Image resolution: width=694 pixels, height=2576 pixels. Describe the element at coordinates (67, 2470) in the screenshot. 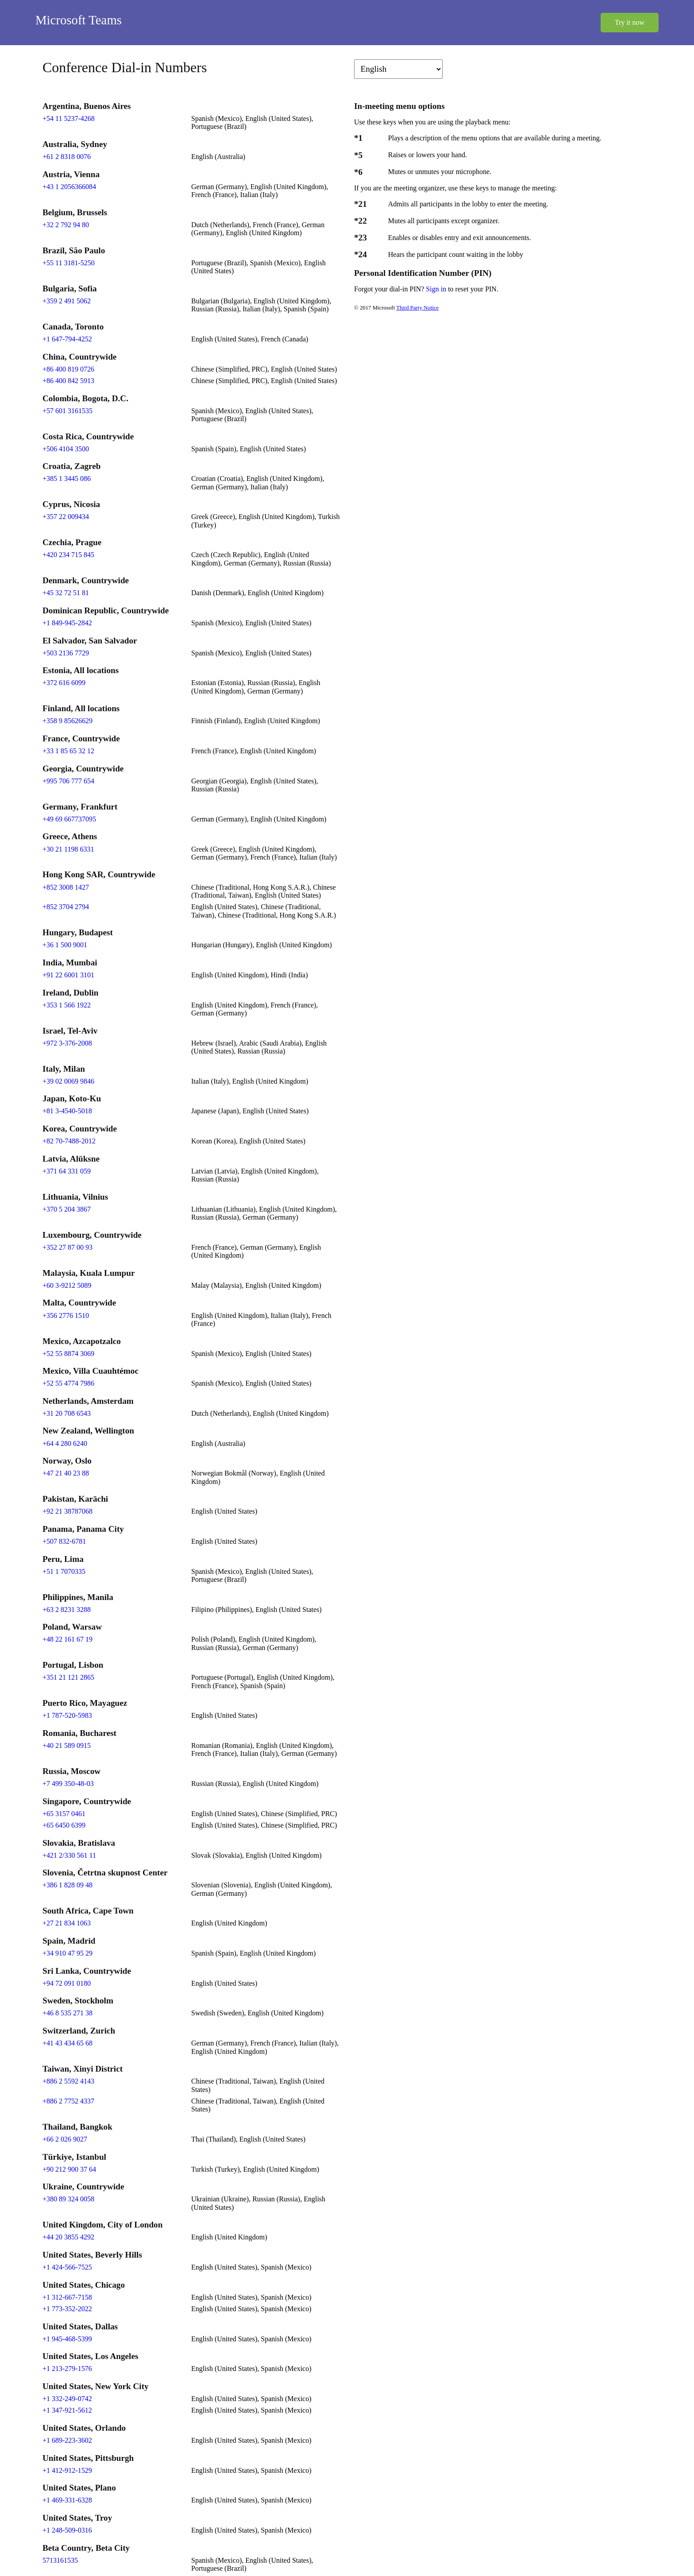

I see `+1 412-912-1529 [Click to call +1 412-912-1529]` at that location.